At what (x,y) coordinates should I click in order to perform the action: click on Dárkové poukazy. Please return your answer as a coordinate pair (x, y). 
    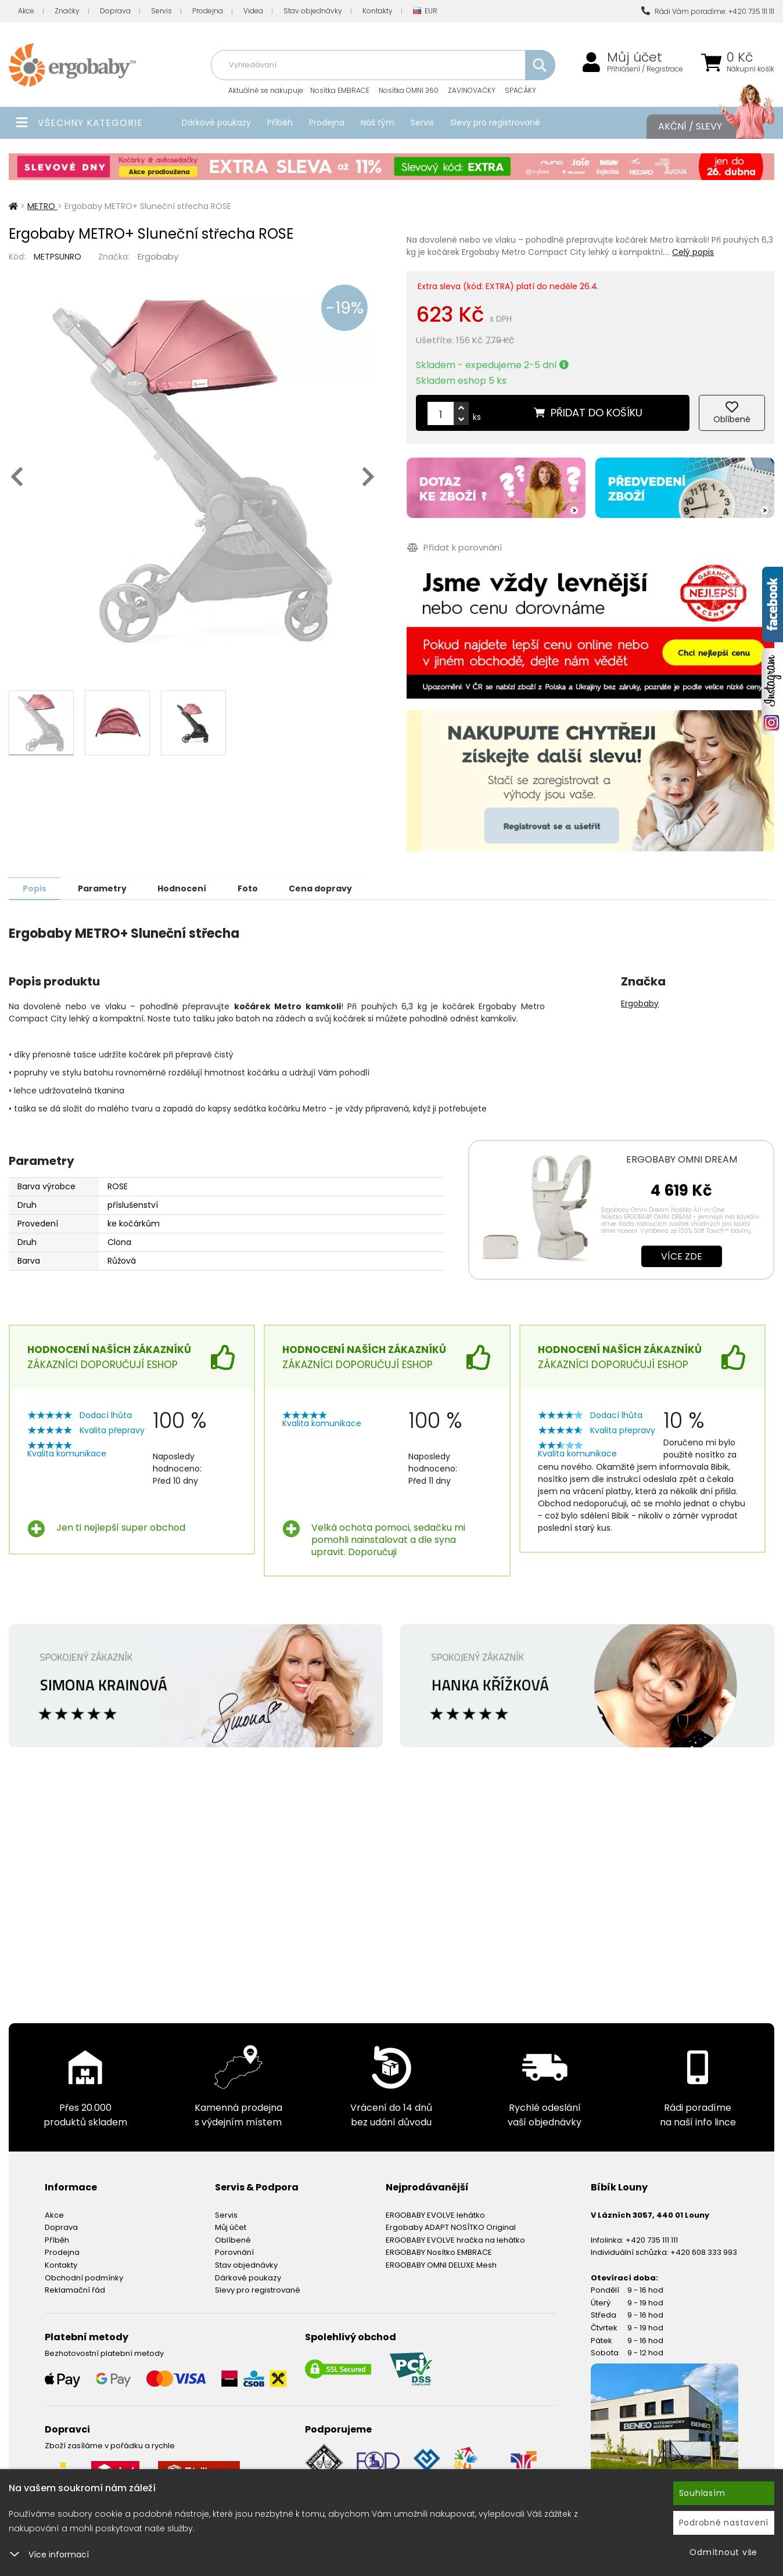
    Looking at the image, I should click on (216, 122).